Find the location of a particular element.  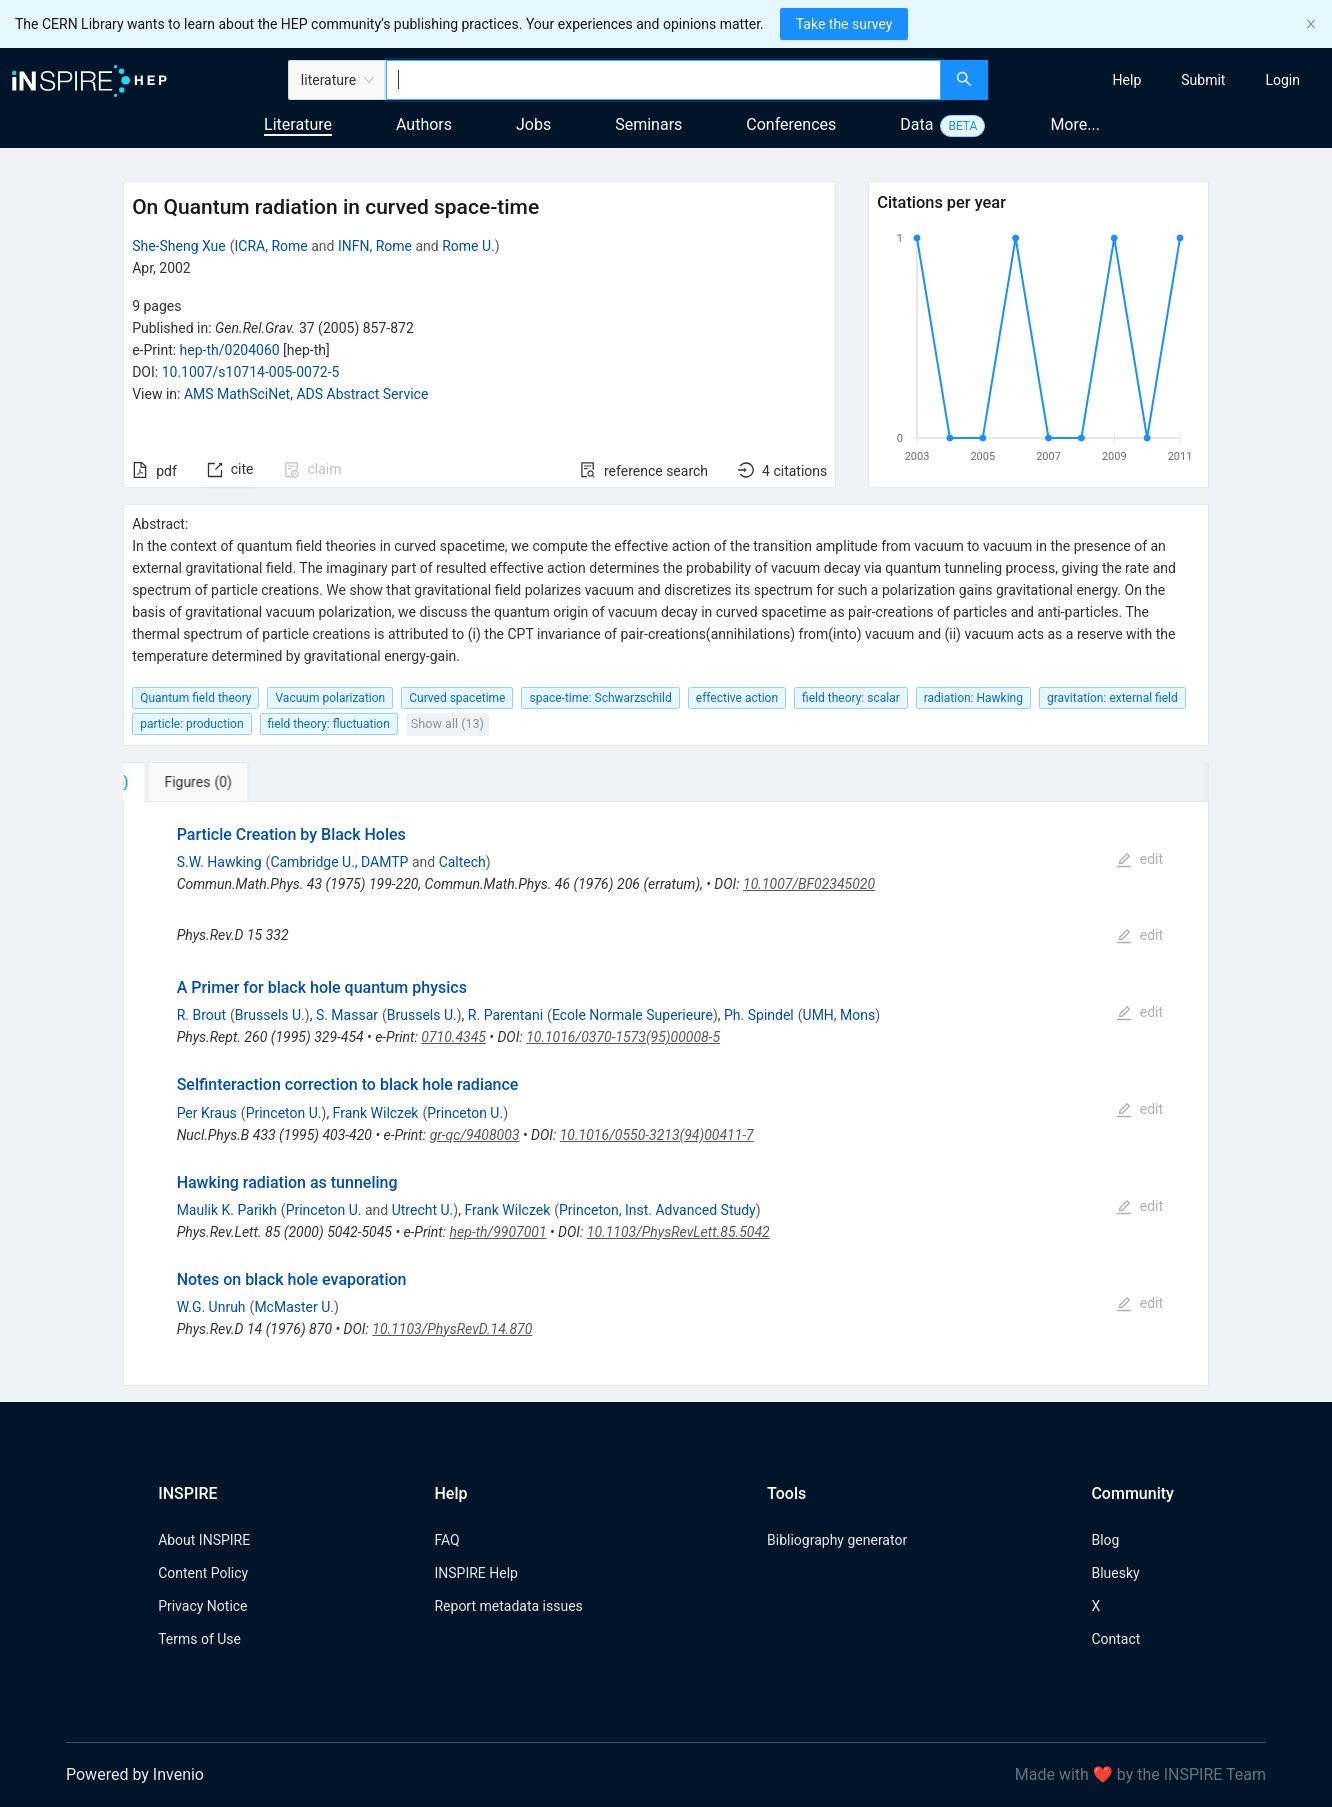

She-Sheng Xue is located at coordinates (179, 246).